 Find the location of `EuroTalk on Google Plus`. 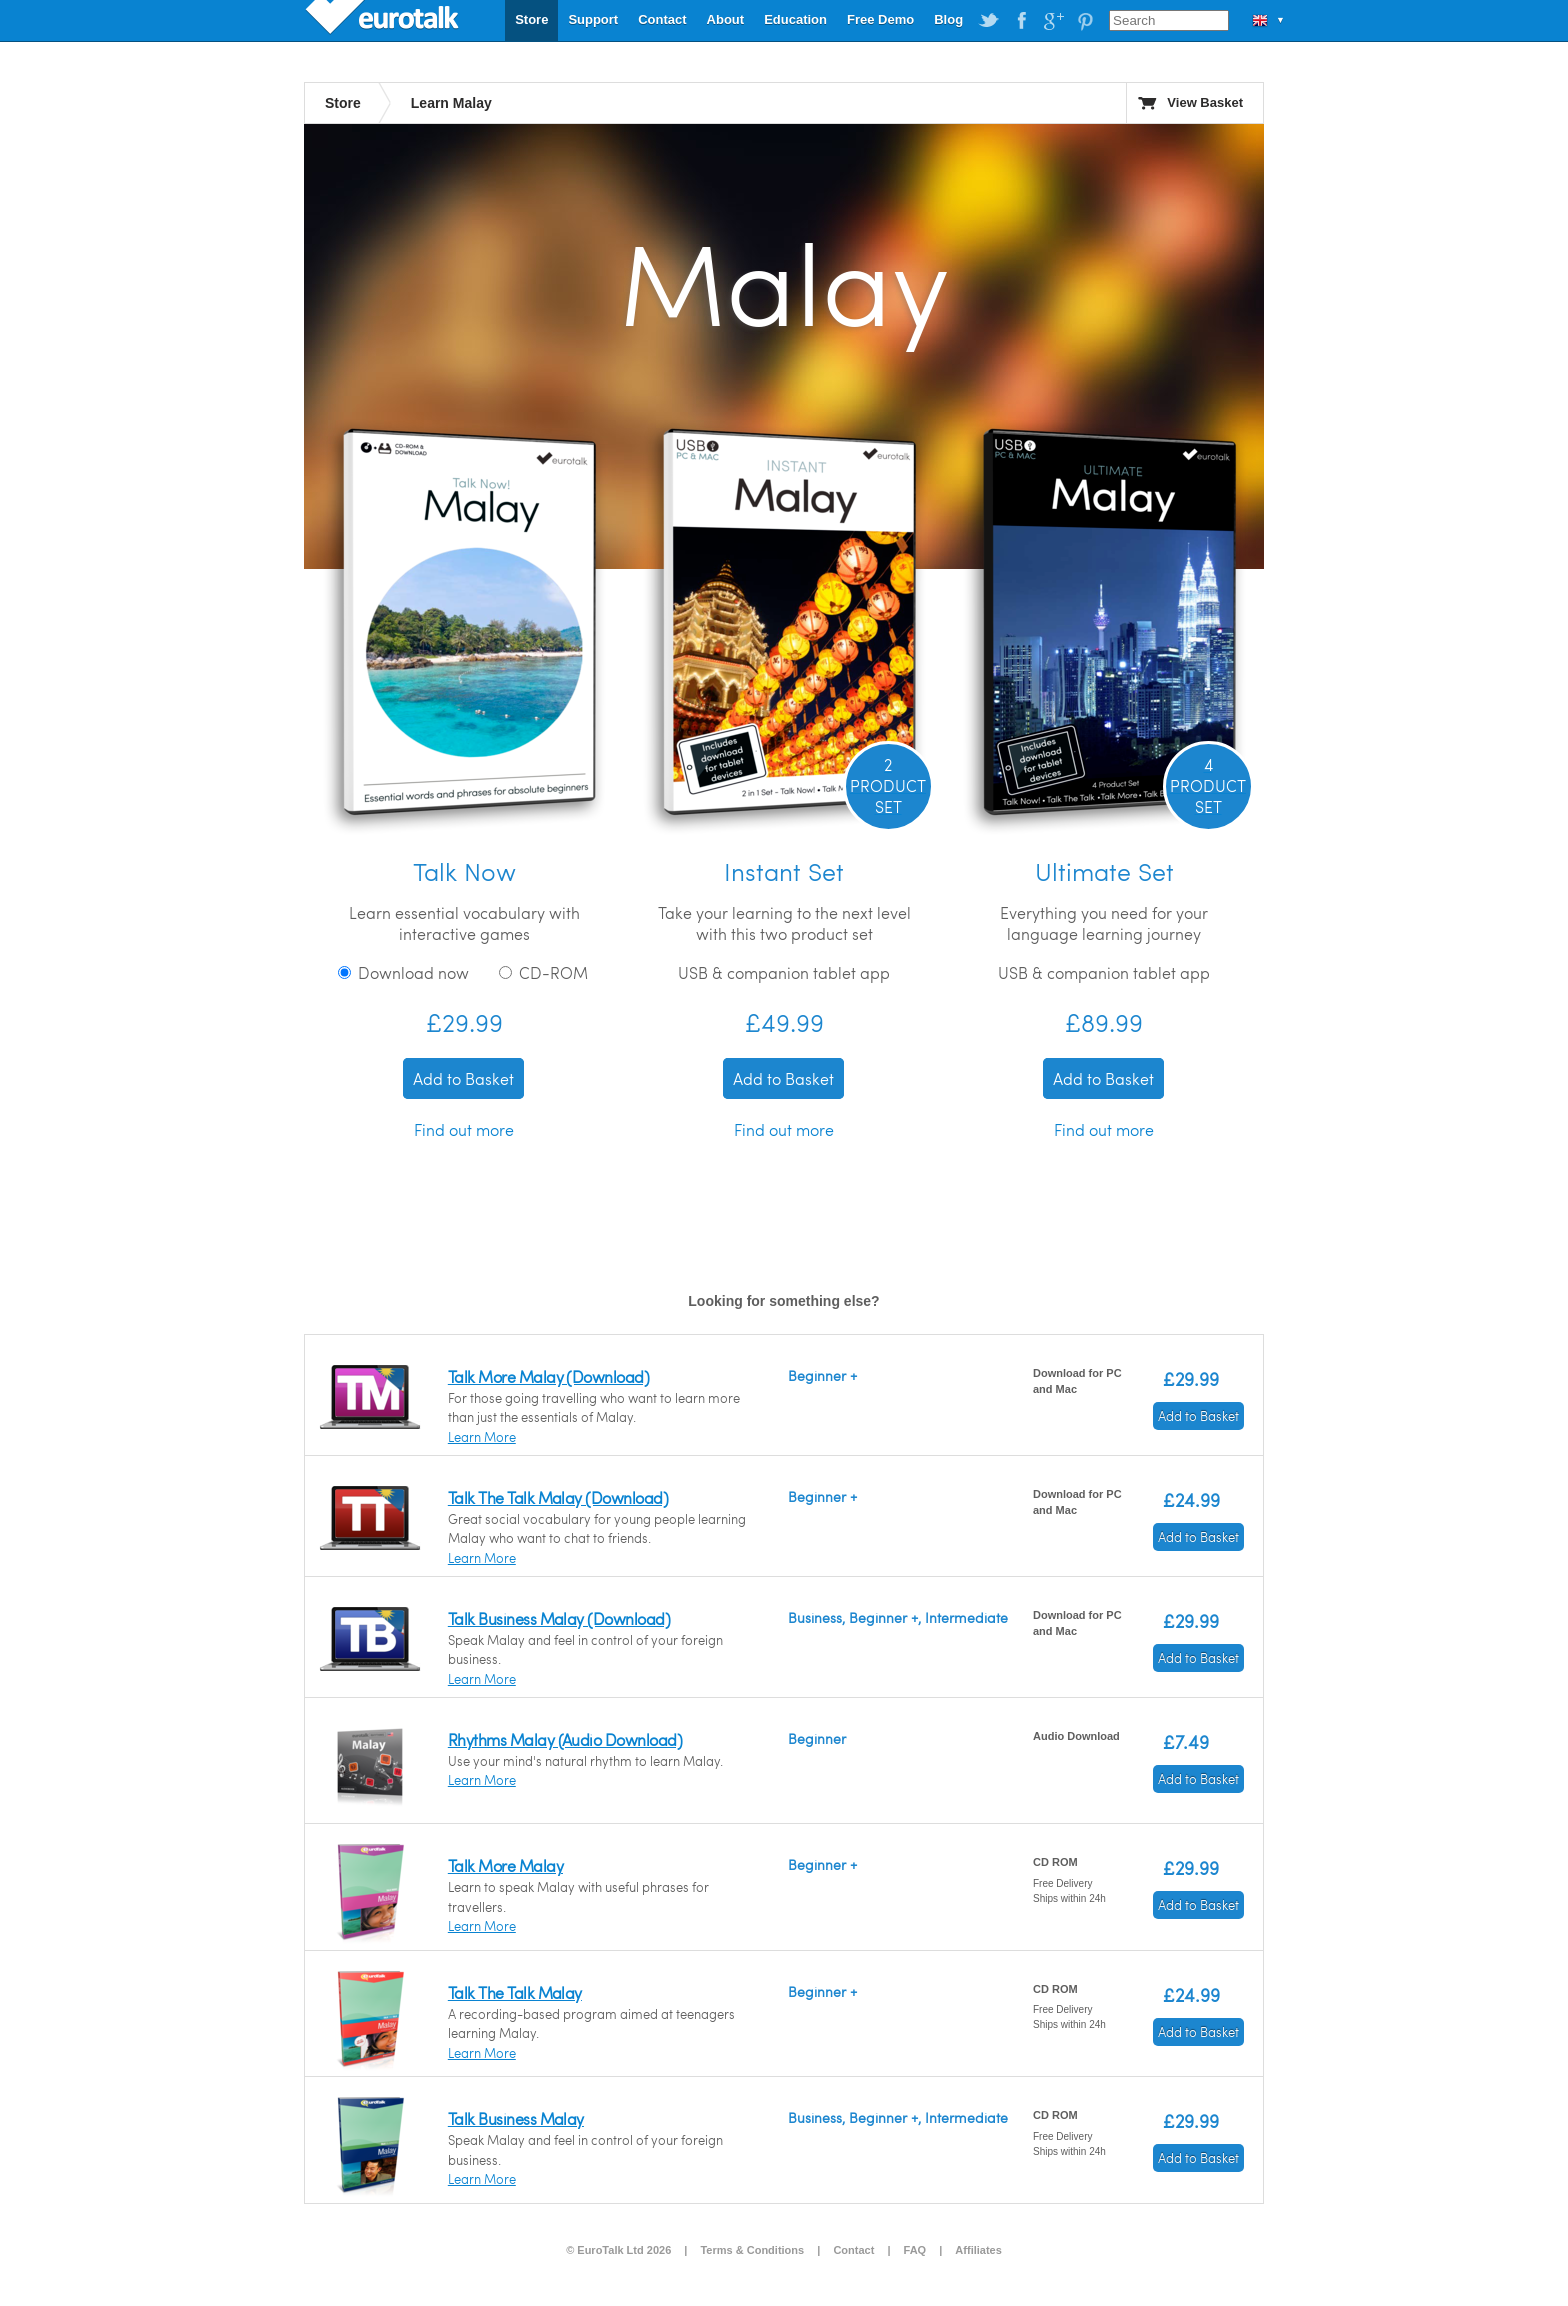

EuroTalk on Google Plus is located at coordinates (1053, 21).